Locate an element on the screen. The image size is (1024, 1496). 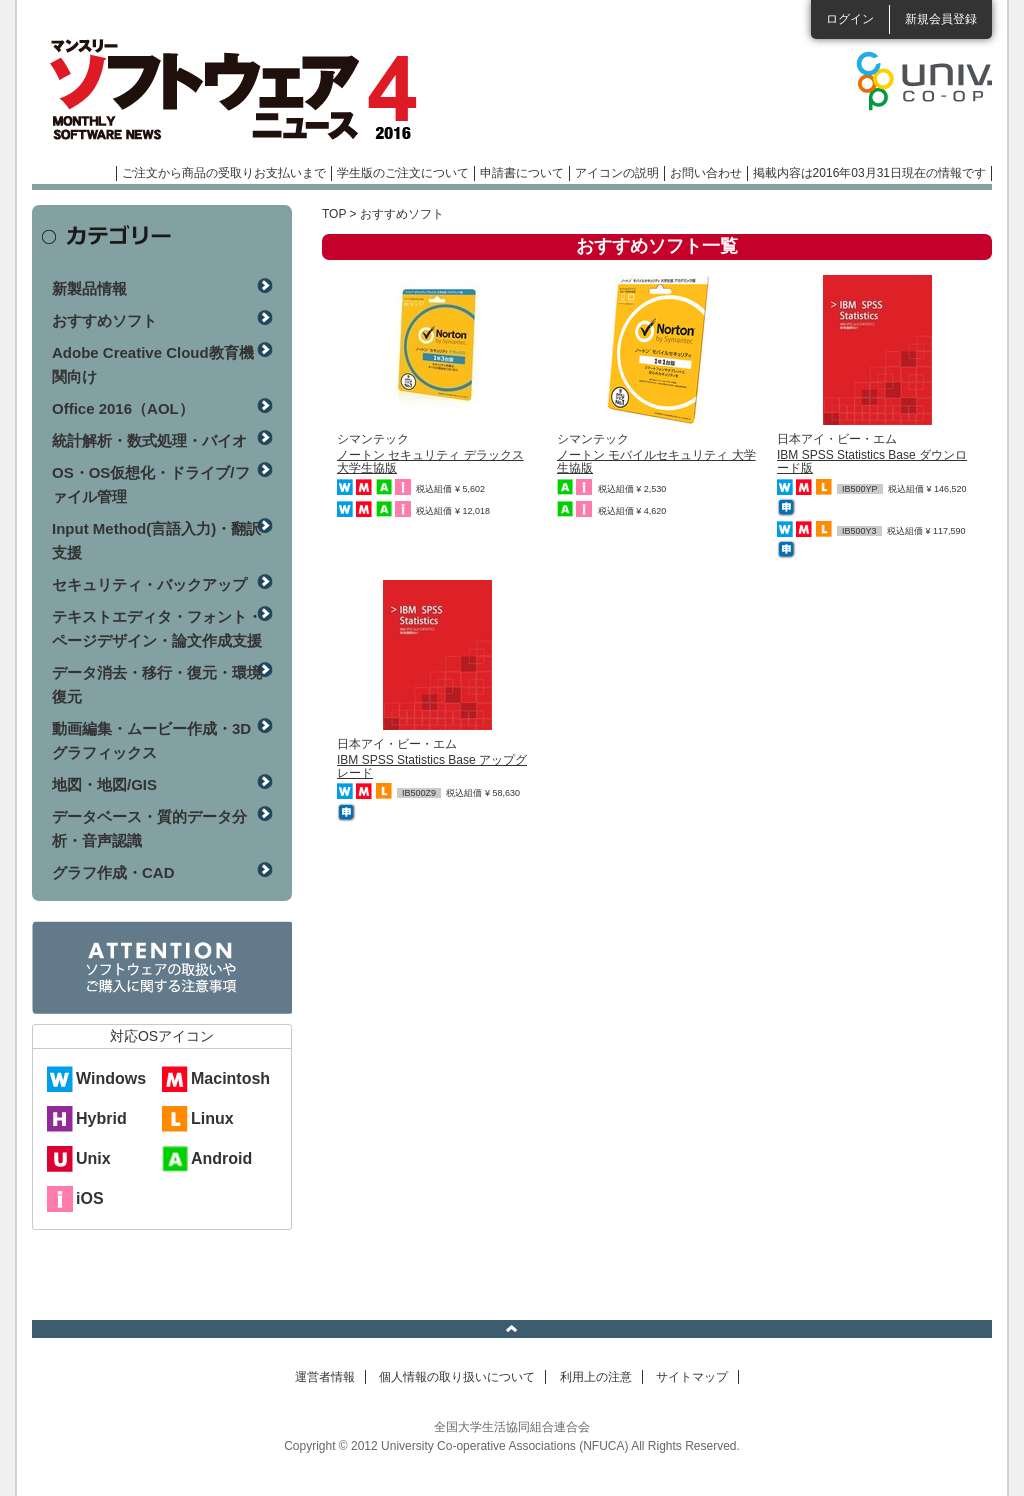
動画編集・ムービー作成・3Dグラフィックス is located at coordinates (151, 740).